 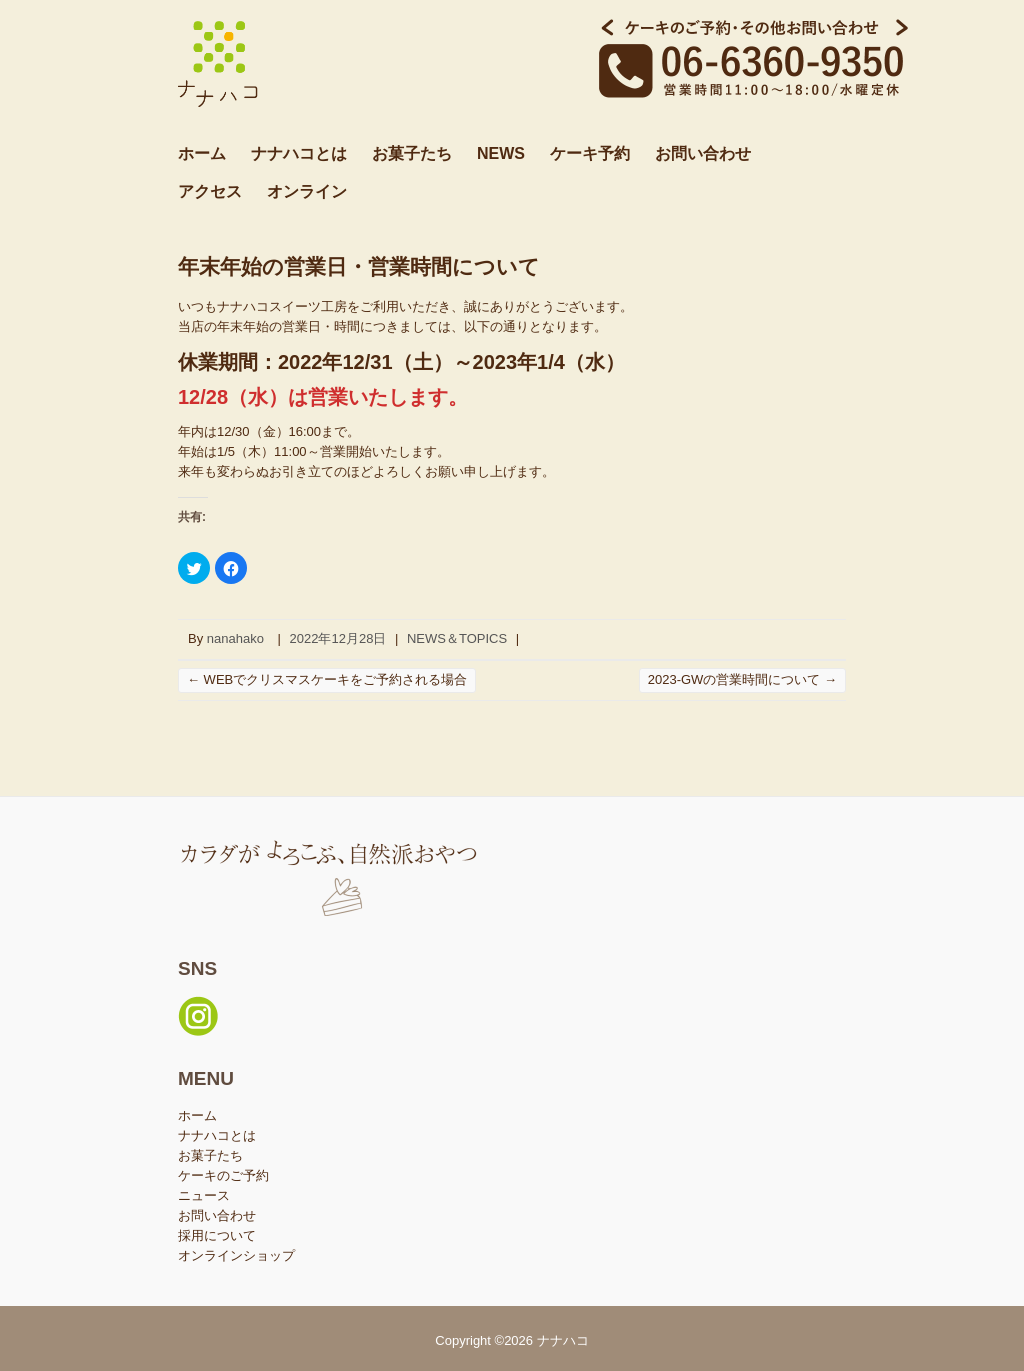 I want to click on ニュース, so click(x=204, y=1195).